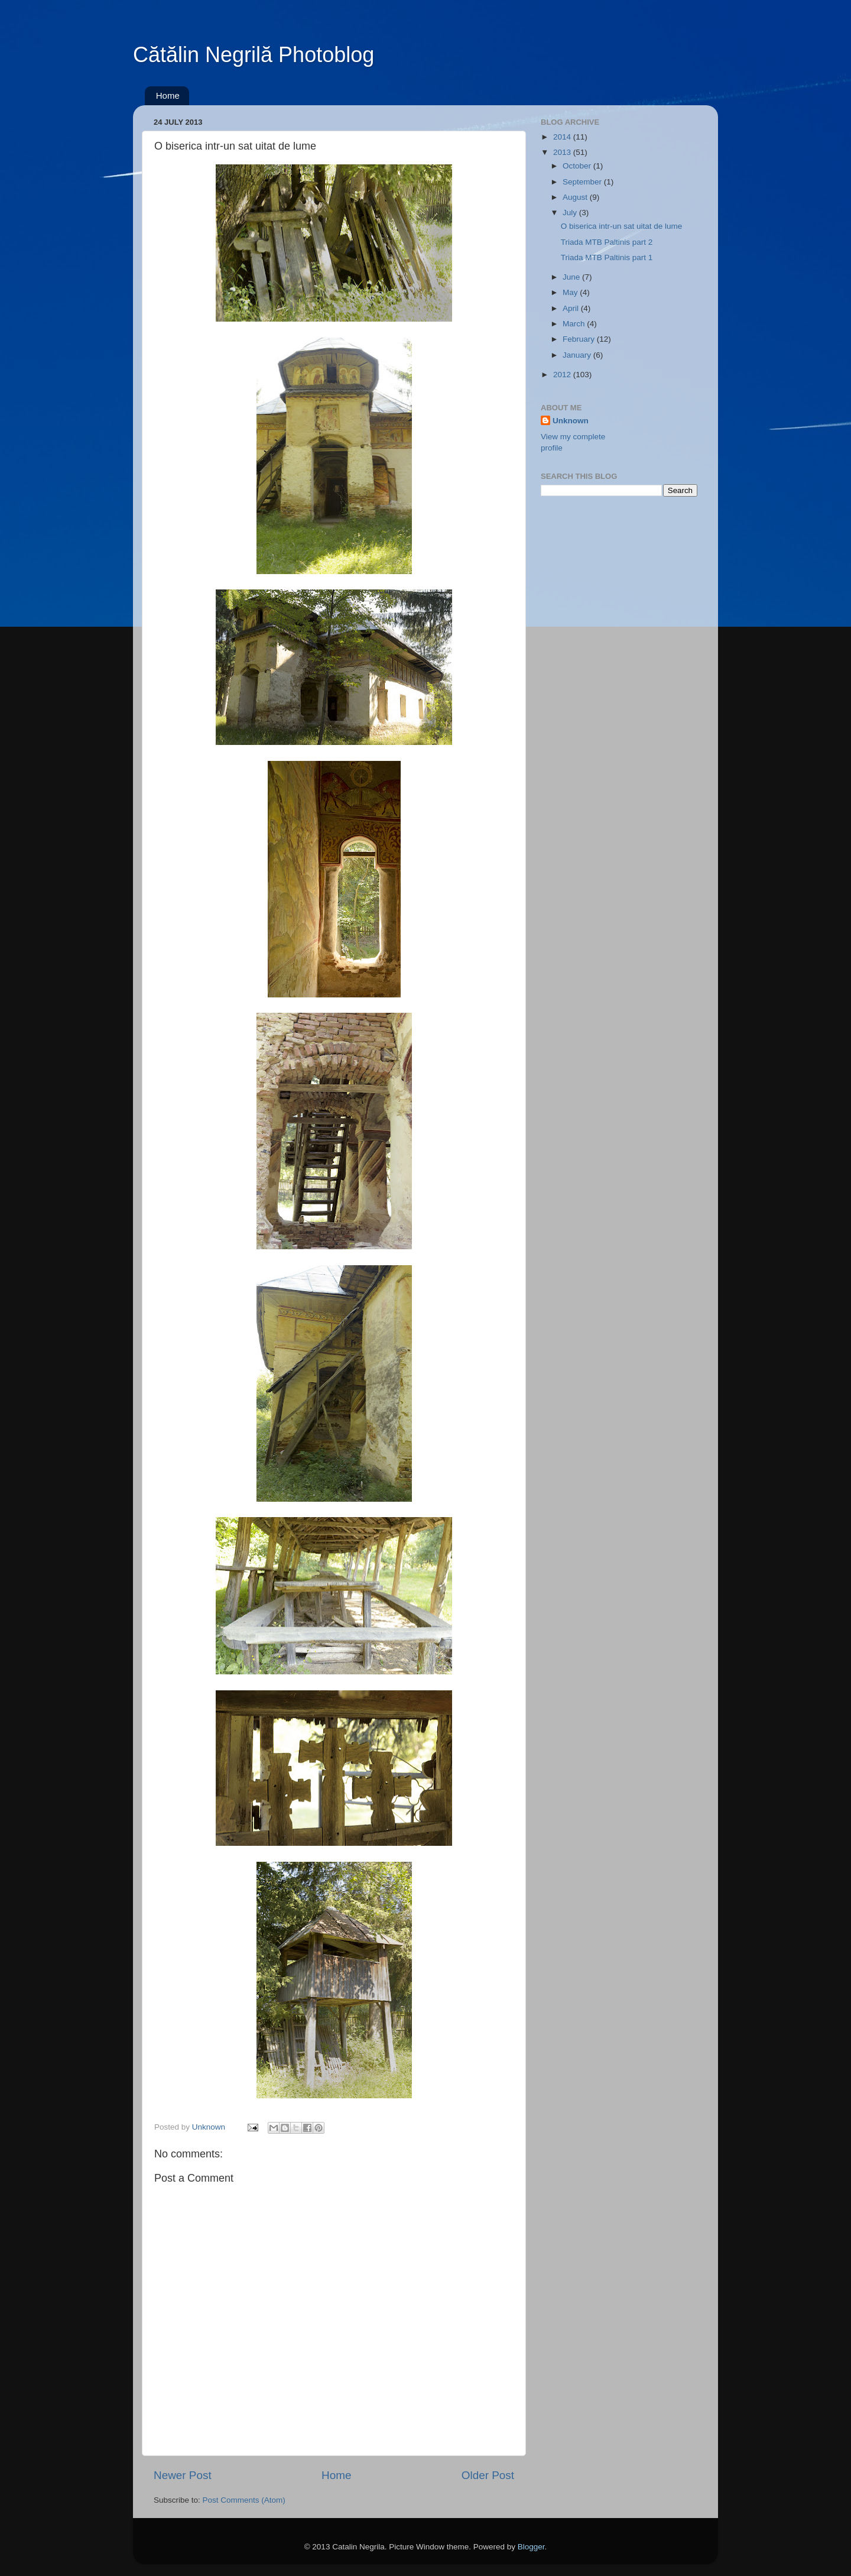 The width and height of the screenshot is (851, 2576). Describe the element at coordinates (576, 197) in the screenshot. I see `August` at that location.